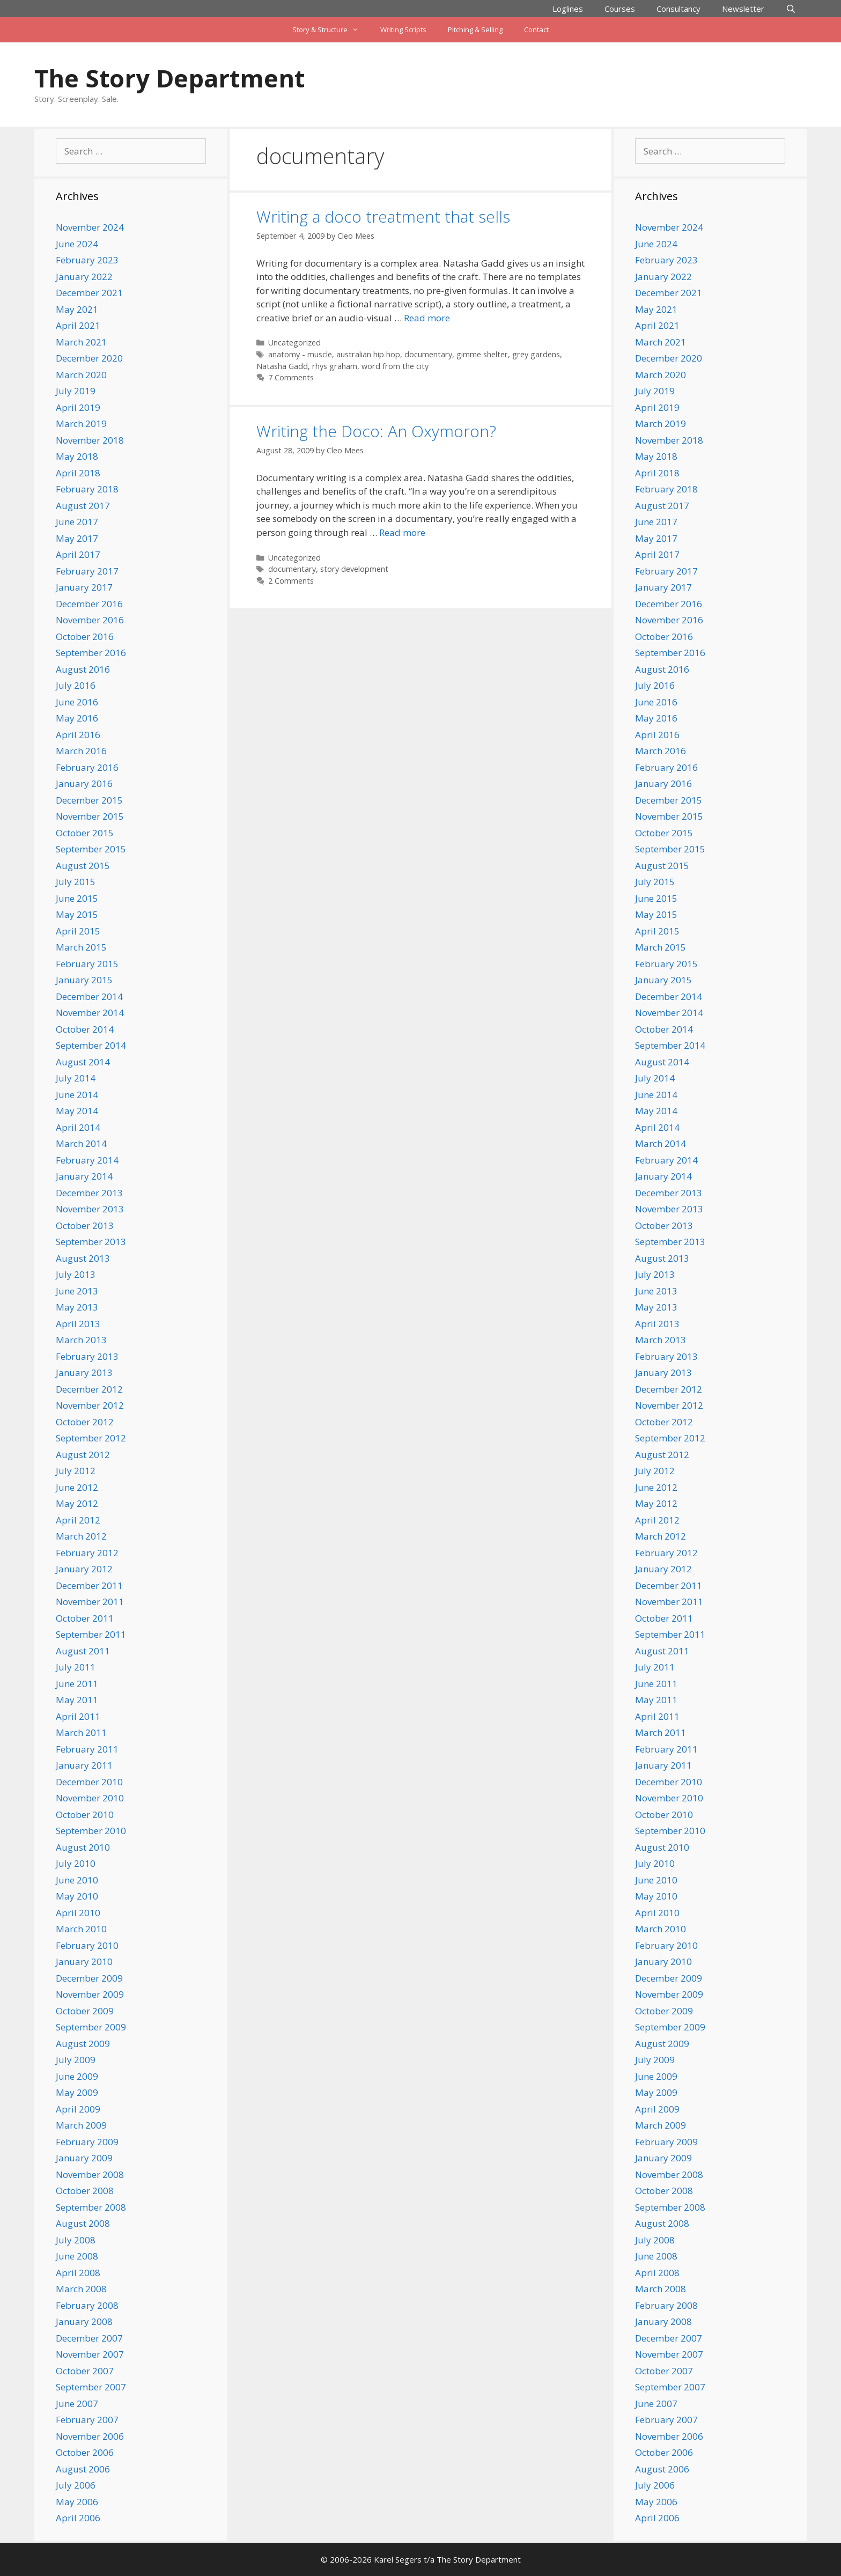 Image resolution: width=841 pixels, height=2576 pixels. I want to click on March 2021, so click(81, 342).